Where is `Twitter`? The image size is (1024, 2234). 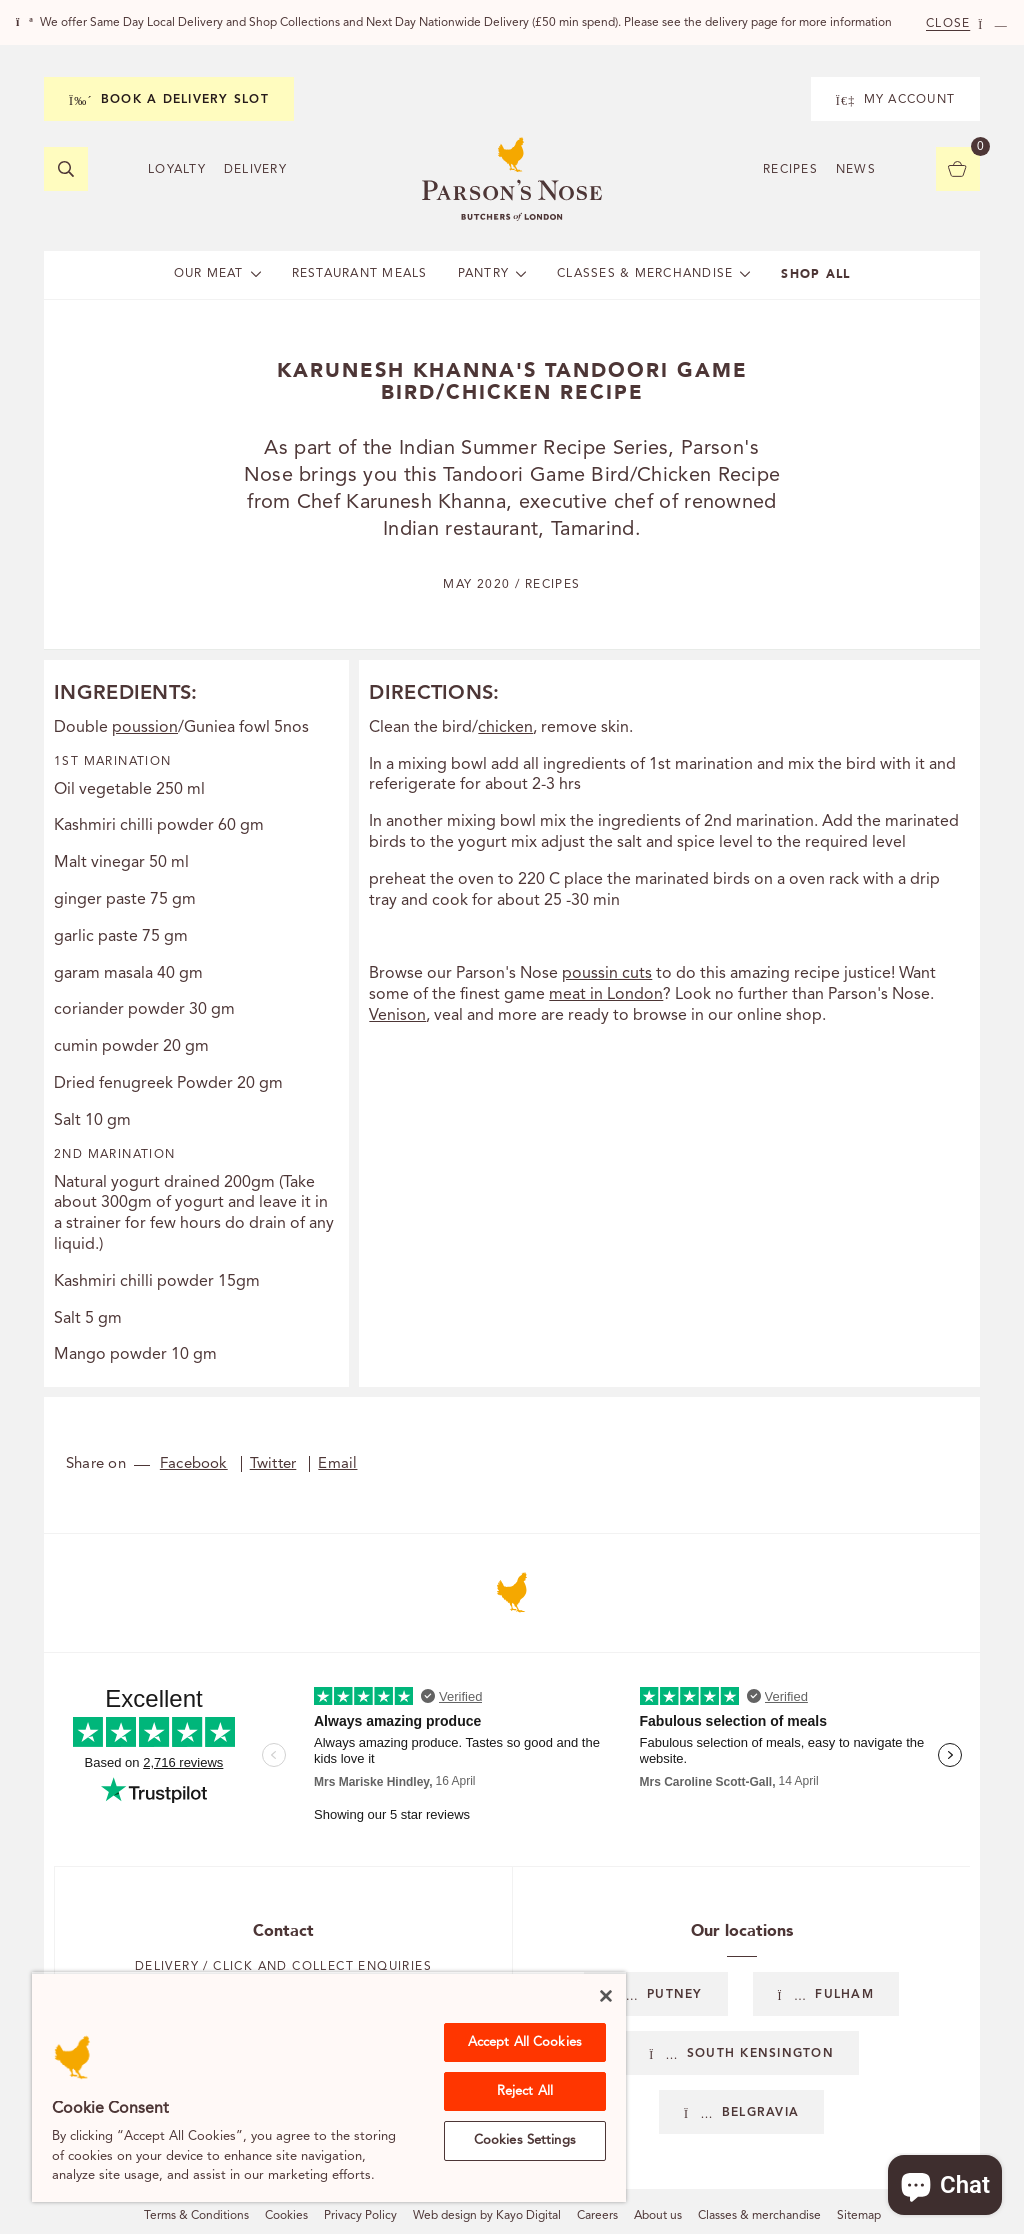 Twitter is located at coordinates (273, 1464).